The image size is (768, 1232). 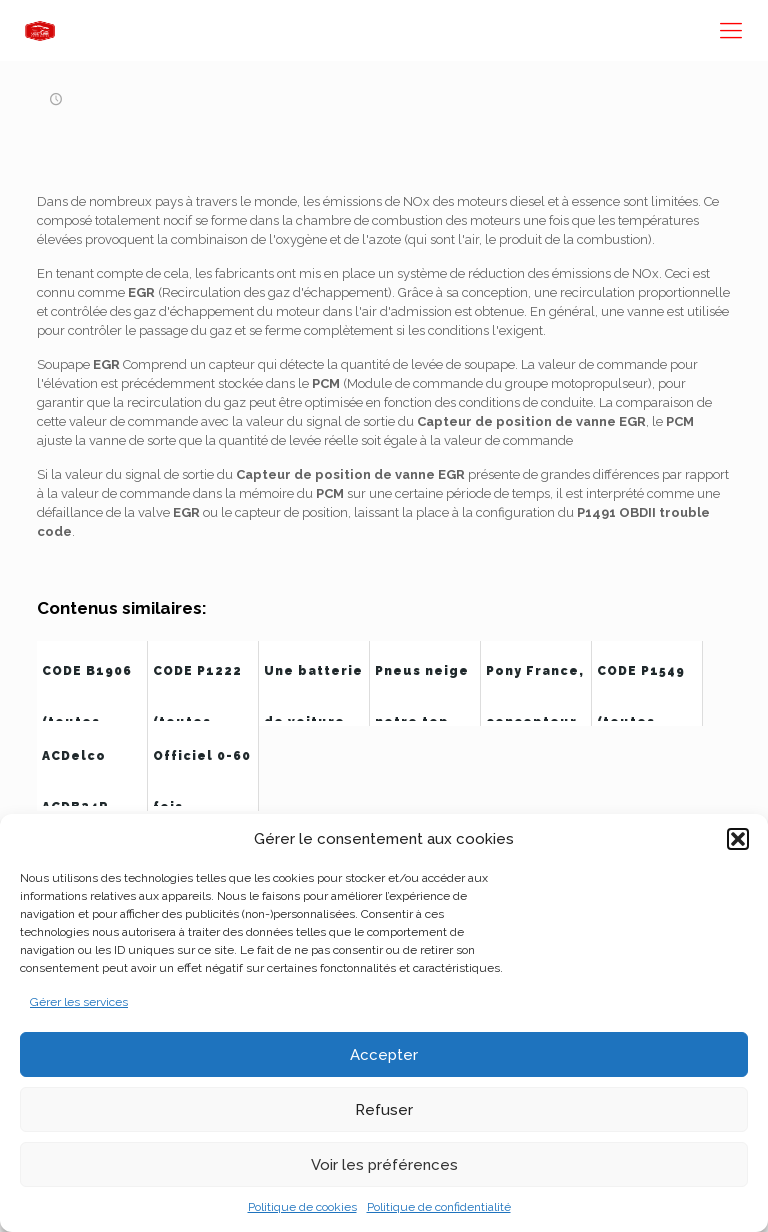 I want to click on Refuser, so click(x=384, y=1110).